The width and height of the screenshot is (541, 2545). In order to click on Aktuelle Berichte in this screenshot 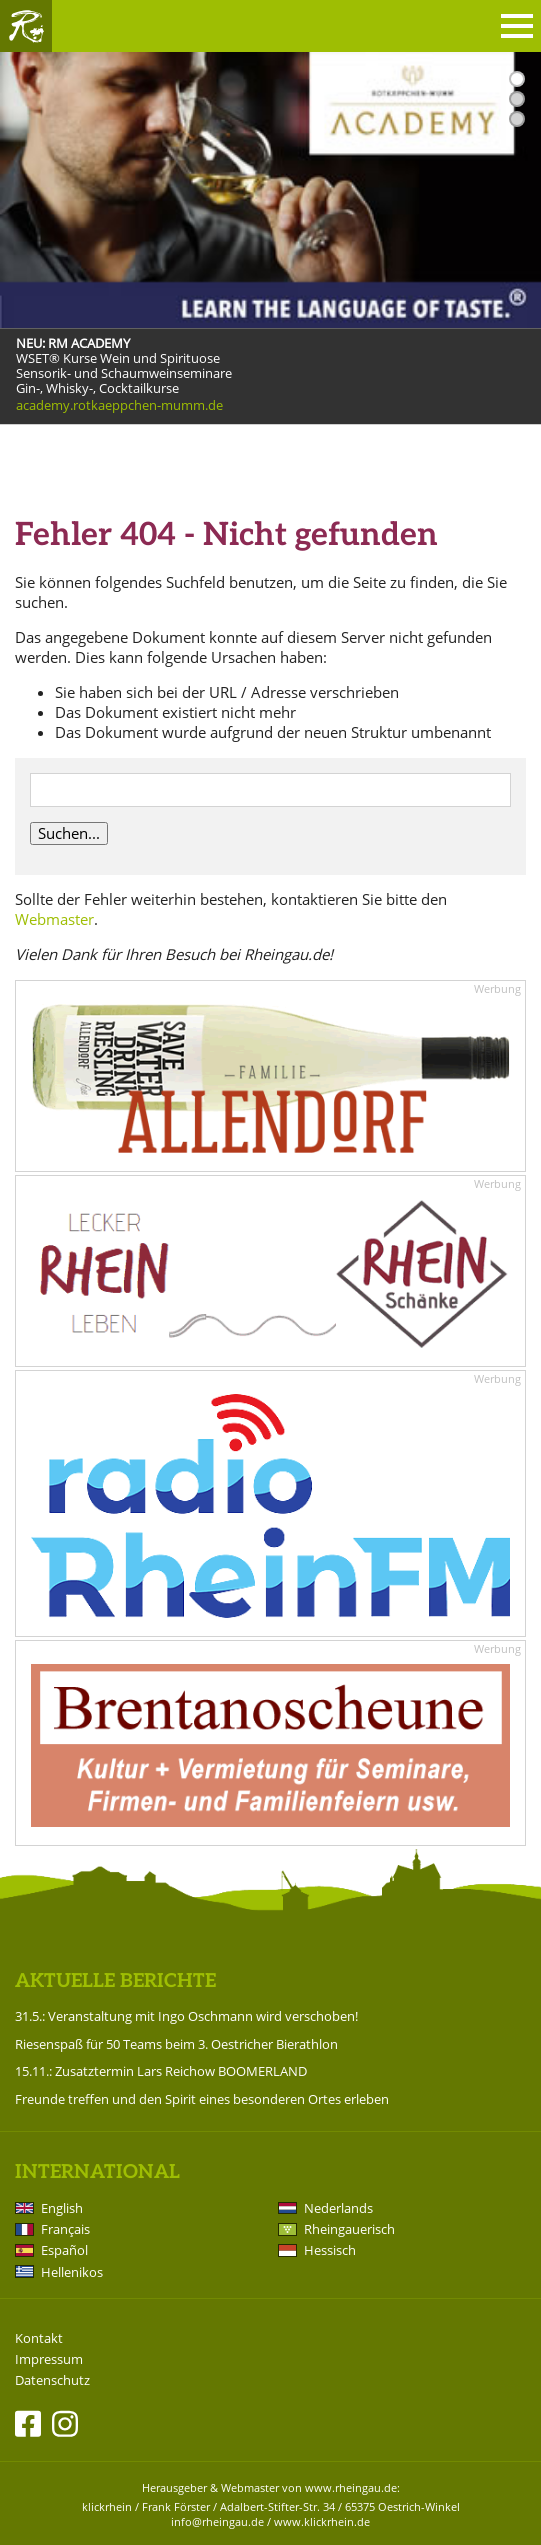, I will do `click(115, 1981)`.